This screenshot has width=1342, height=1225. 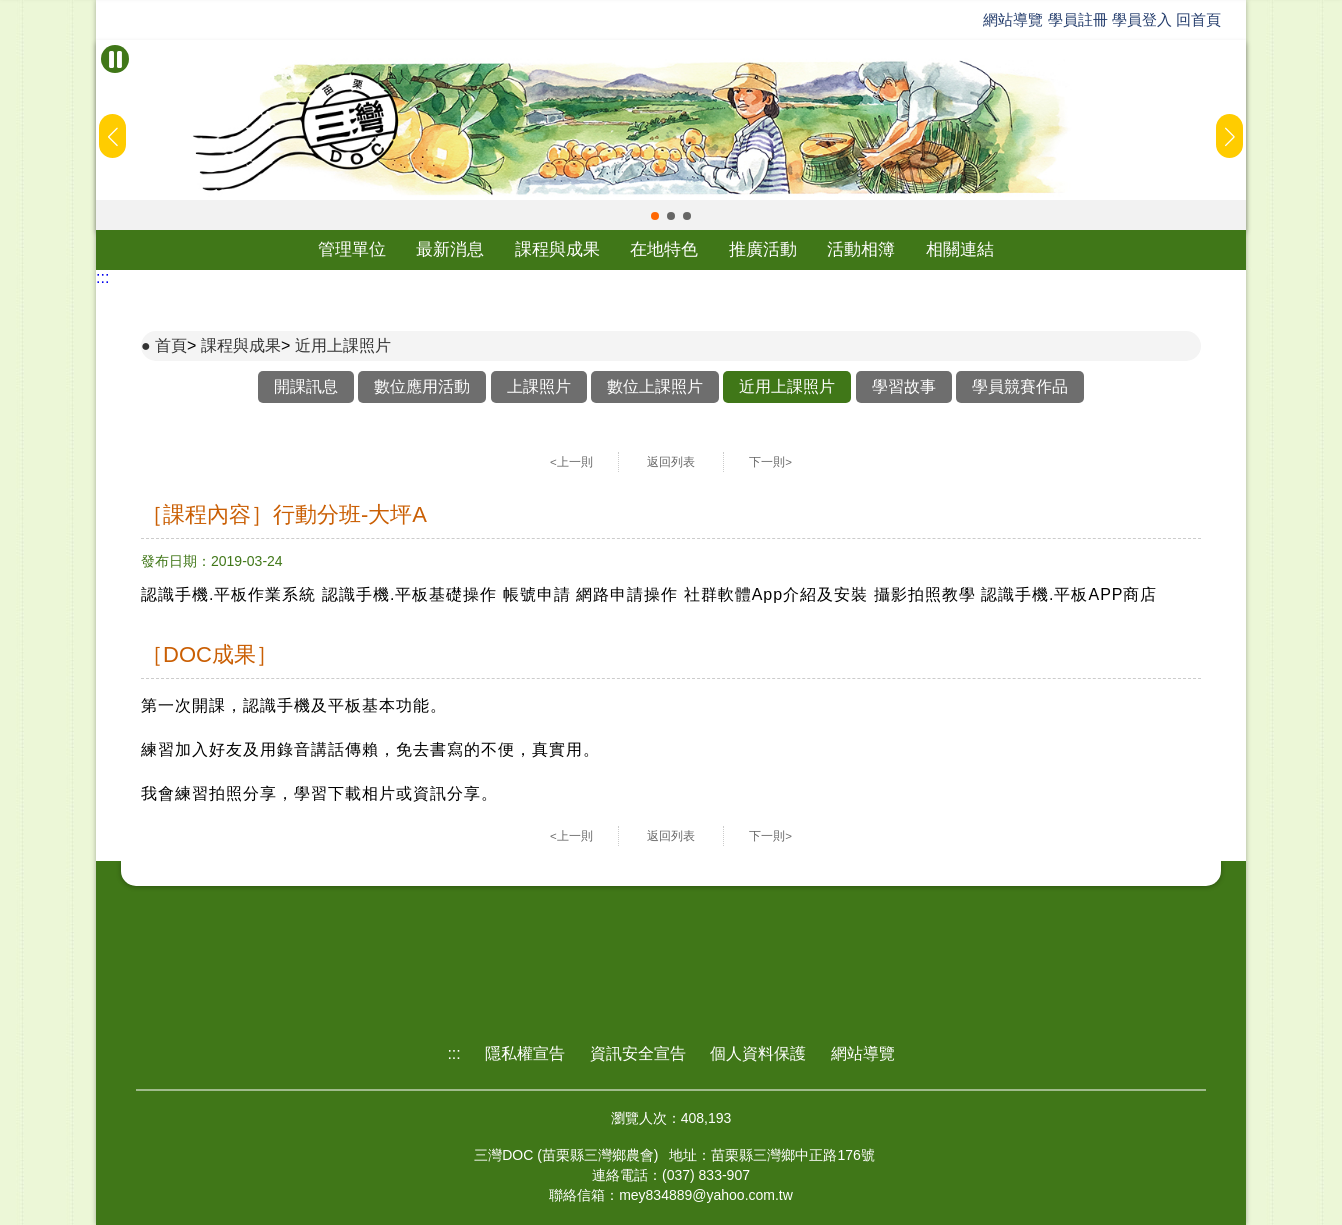 I want to click on 管理單位, so click(x=352, y=249).